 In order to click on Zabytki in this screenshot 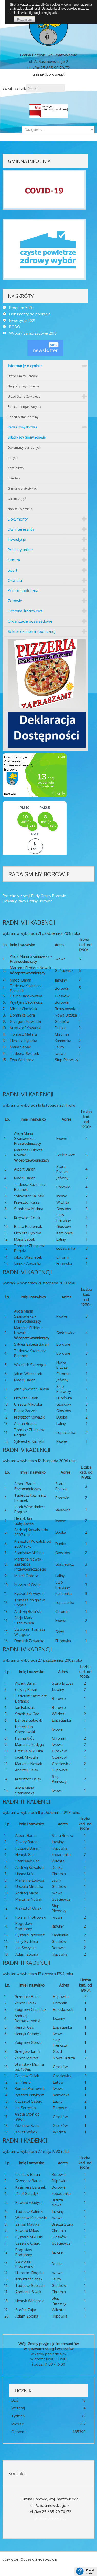, I will do `click(13, 458)`.